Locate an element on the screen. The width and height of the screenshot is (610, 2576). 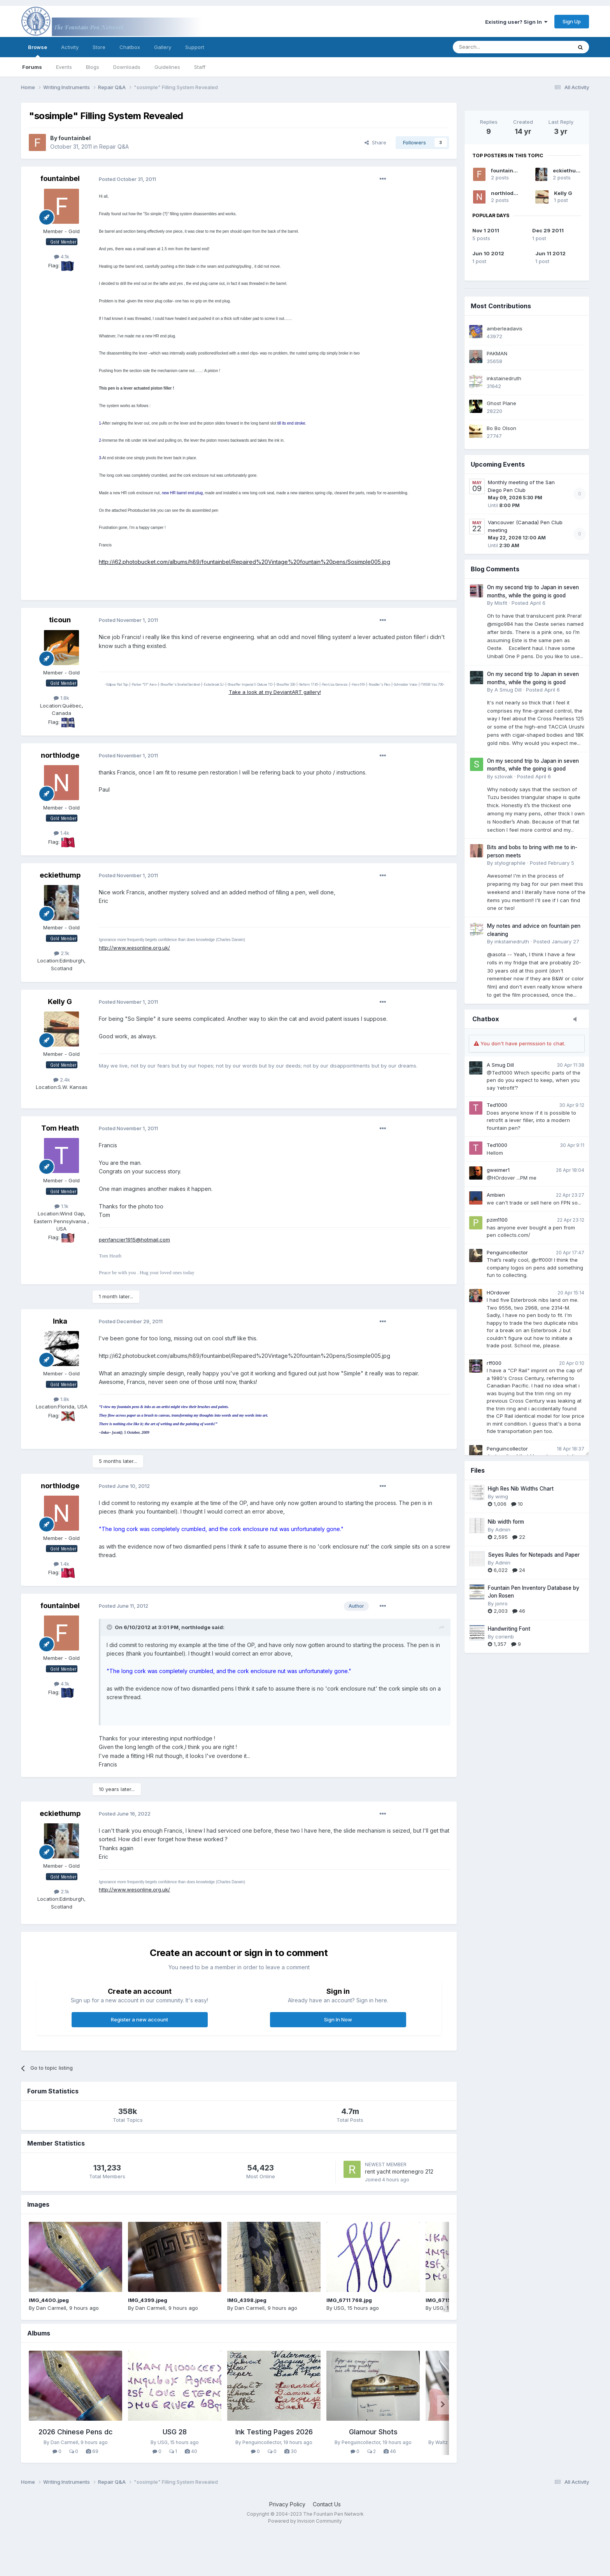
Activity is located at coordinates (70, 47).